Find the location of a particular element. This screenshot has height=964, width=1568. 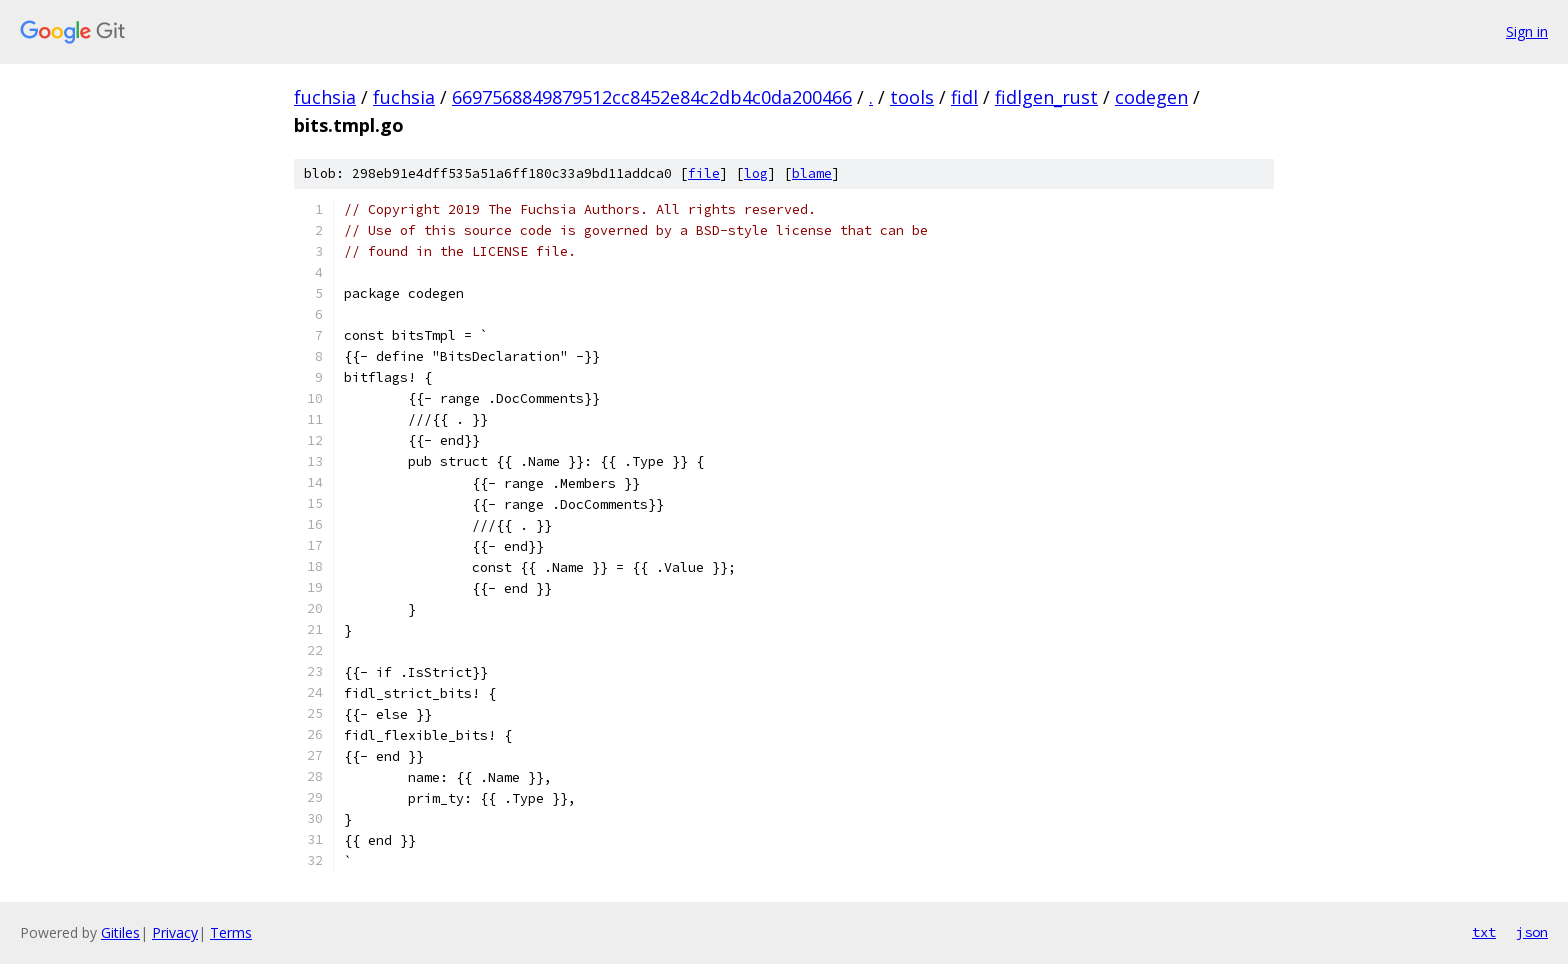

Gitiles is located at coordinates (120, 932).